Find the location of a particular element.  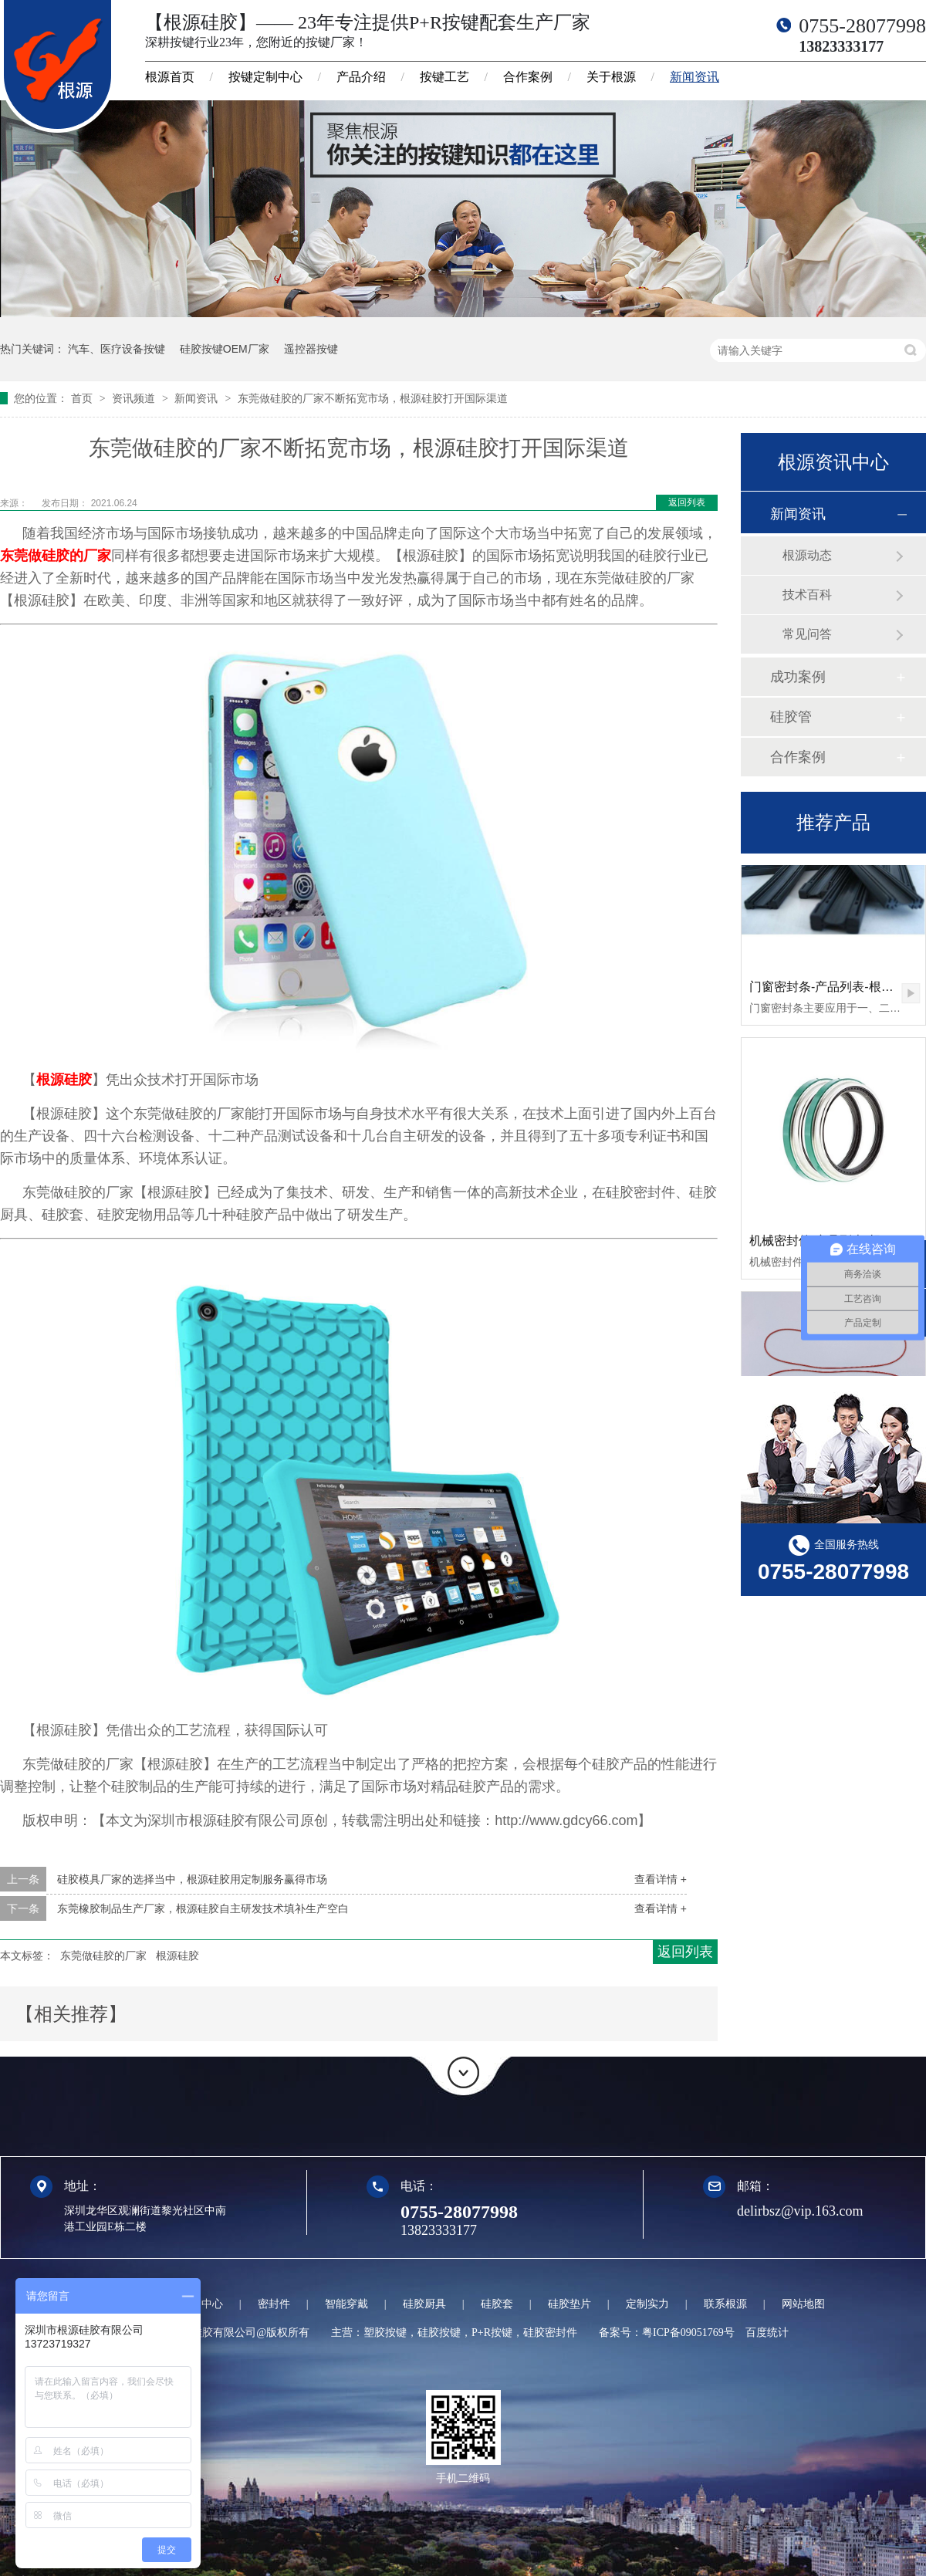

硅胶管 is located at coordinates (791, 717).